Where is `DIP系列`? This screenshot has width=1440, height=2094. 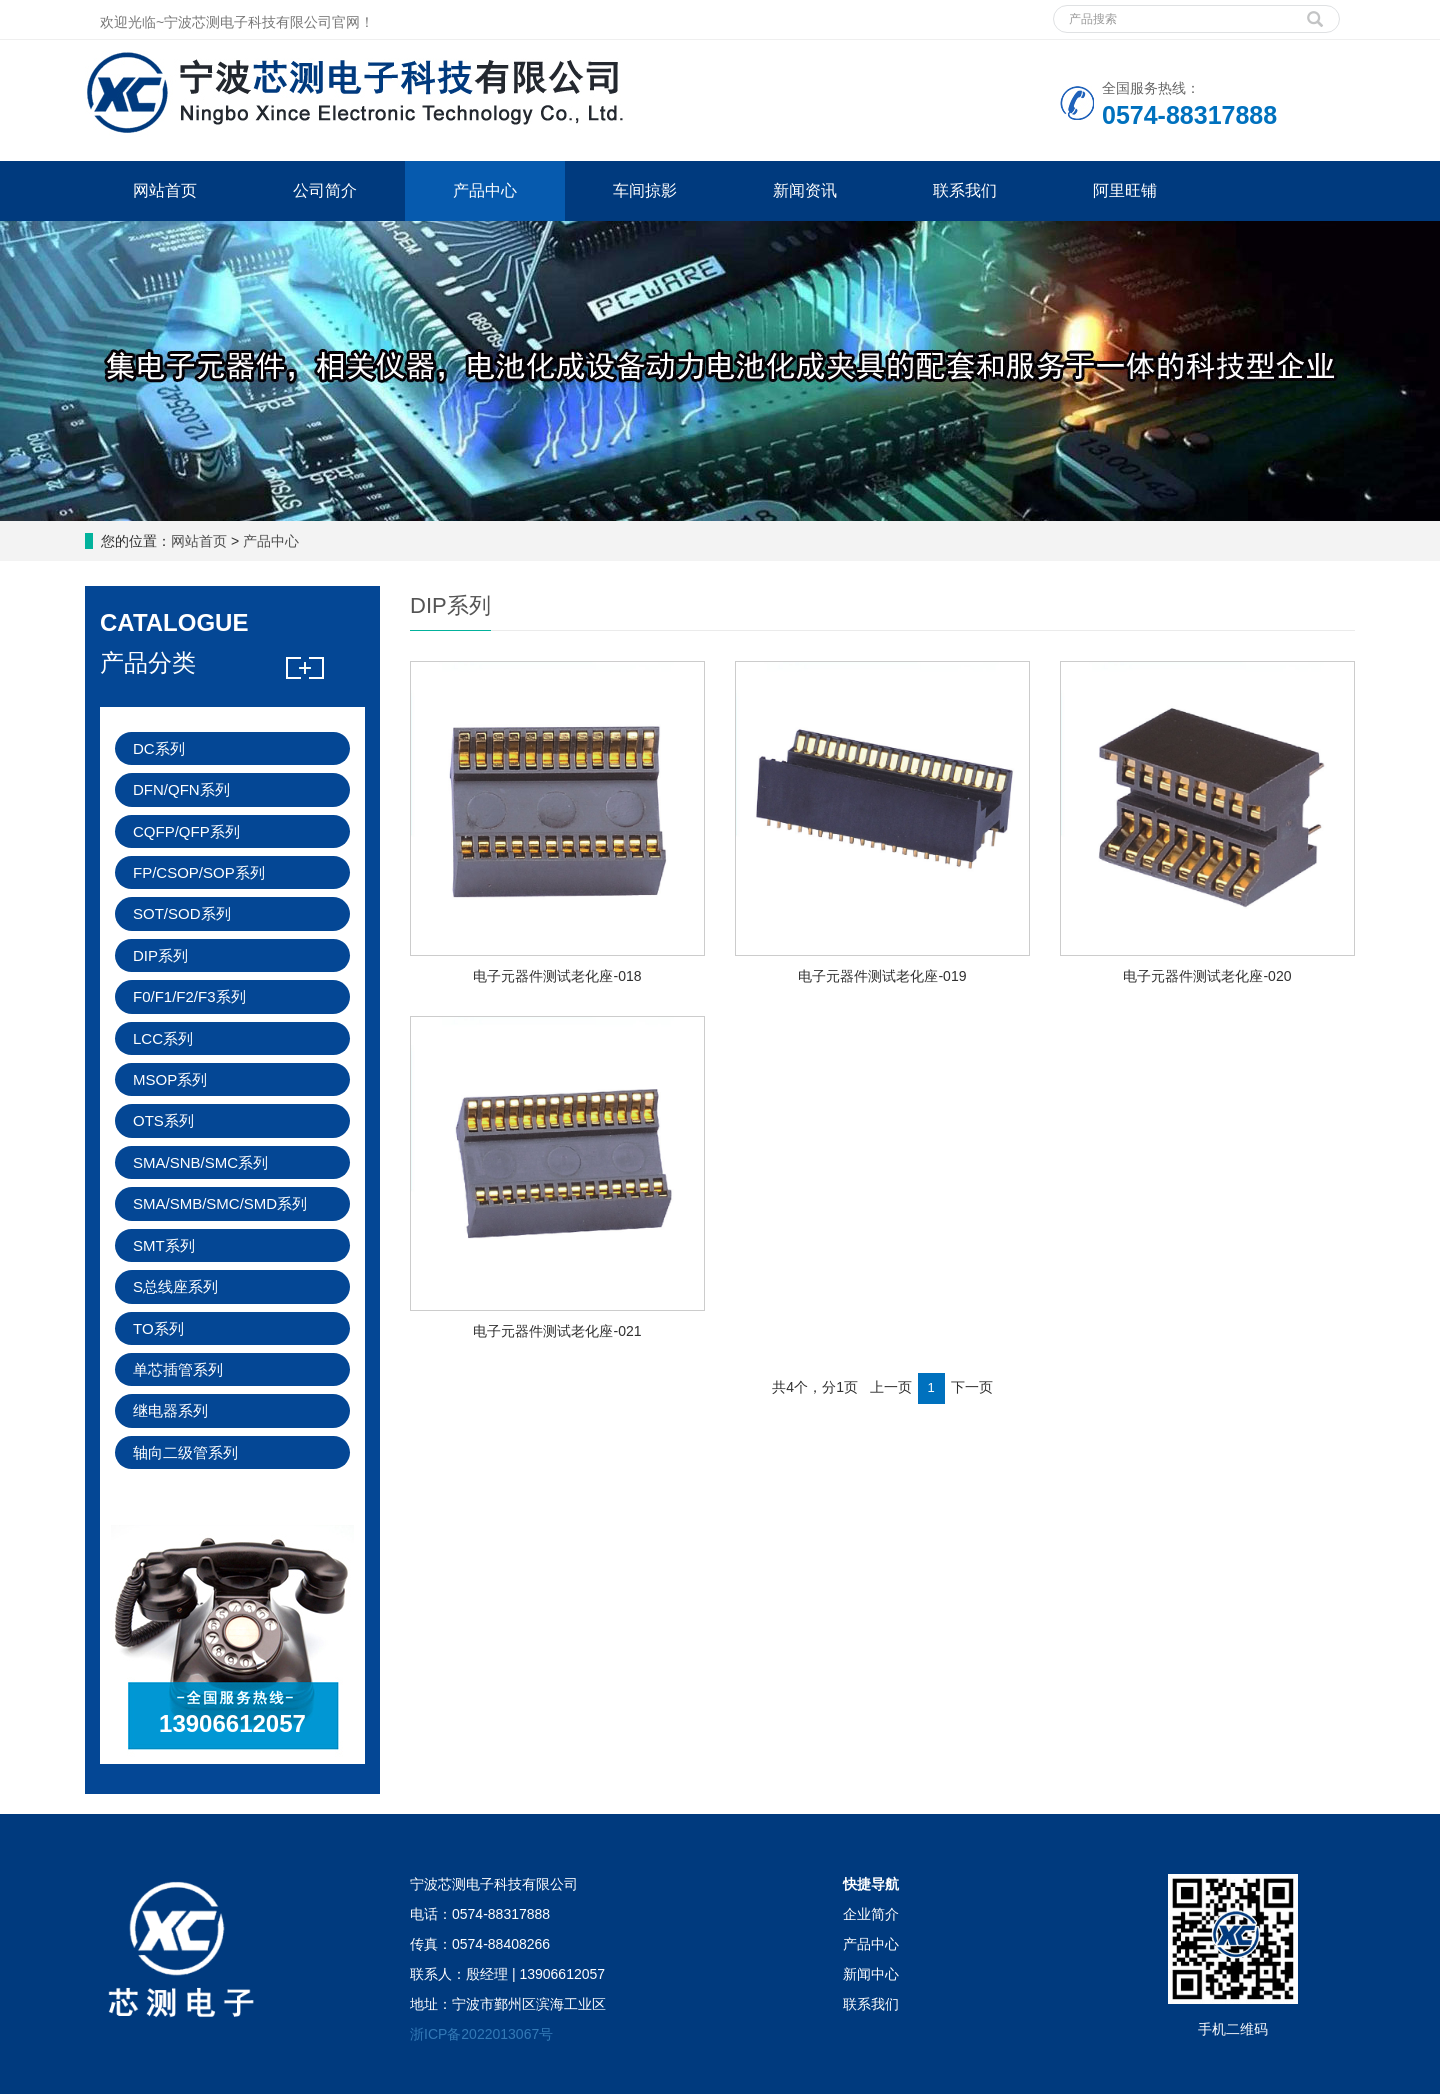
DIP系列 is located at coordinates (160, 955).